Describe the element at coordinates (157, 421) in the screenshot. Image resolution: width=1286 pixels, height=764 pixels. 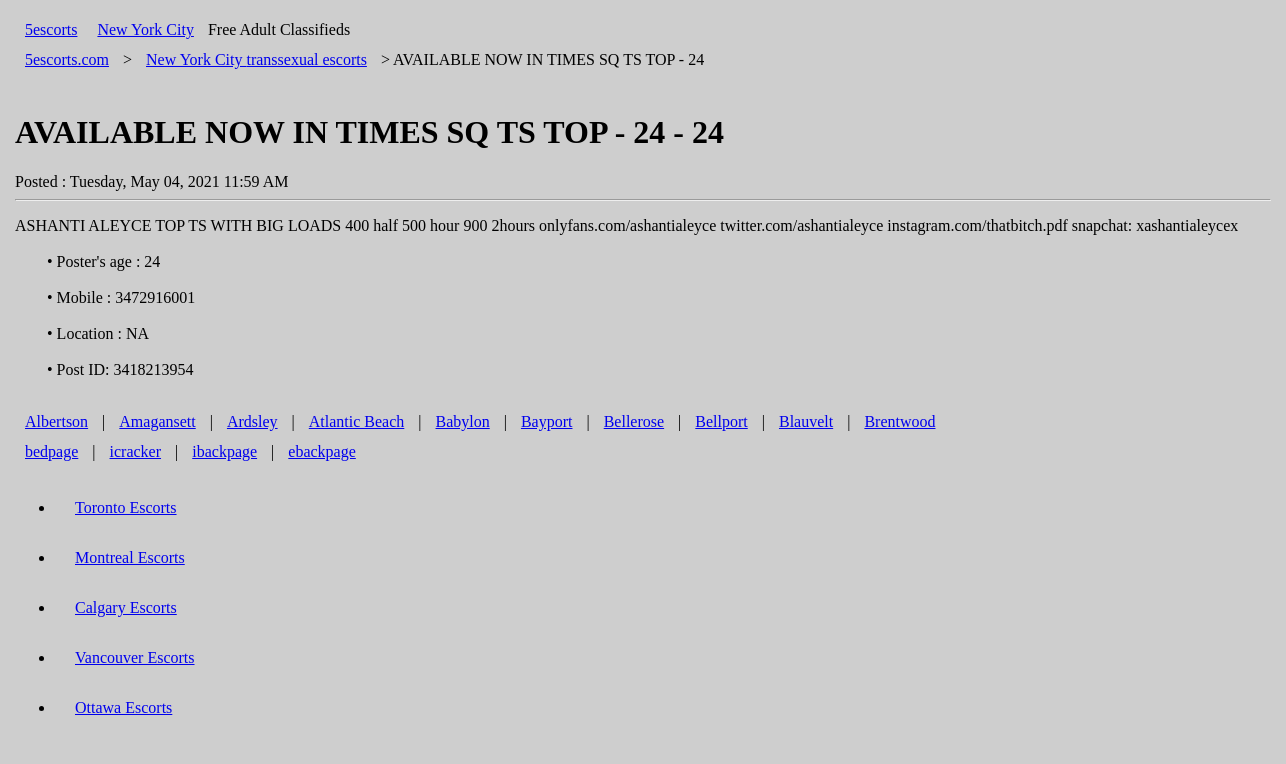
I see `Amagansett` at that location.